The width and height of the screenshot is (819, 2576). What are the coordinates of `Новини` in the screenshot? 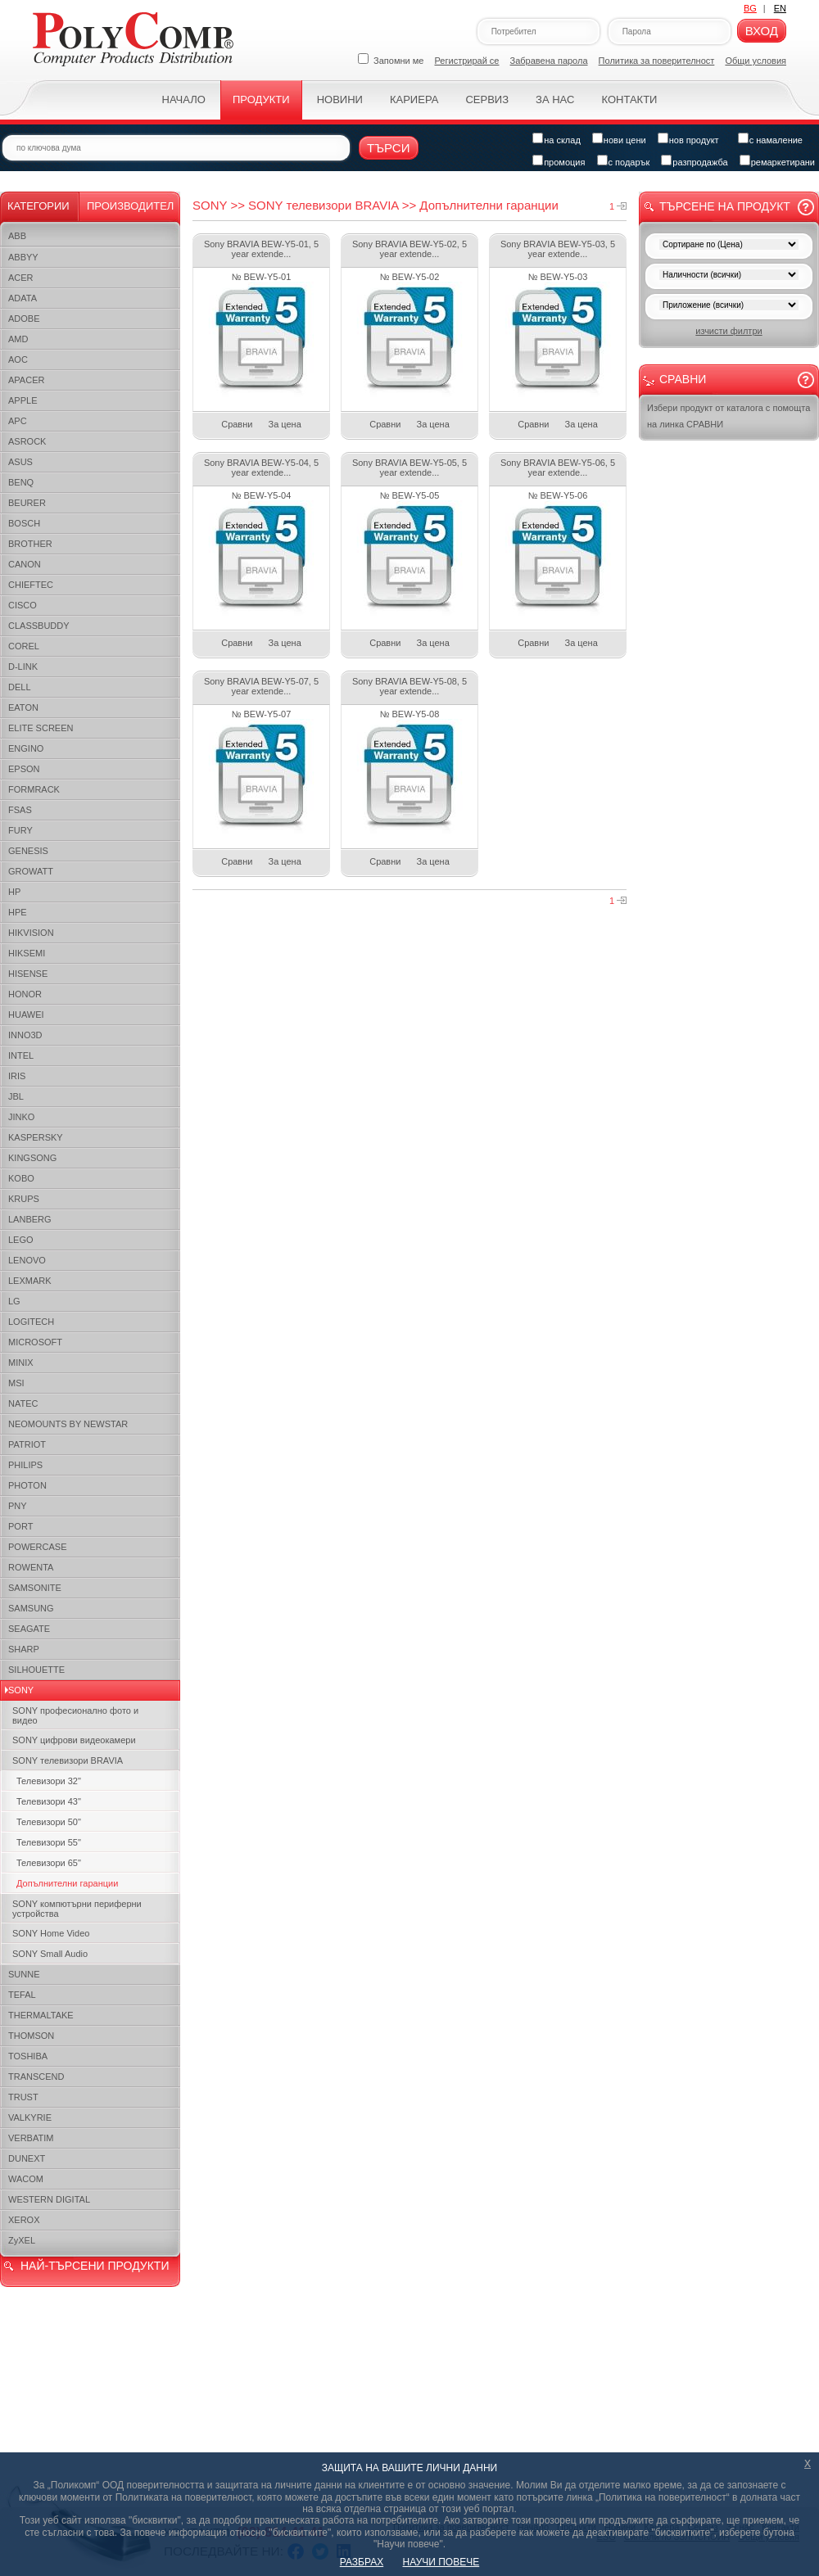 It's located at (340, 99).